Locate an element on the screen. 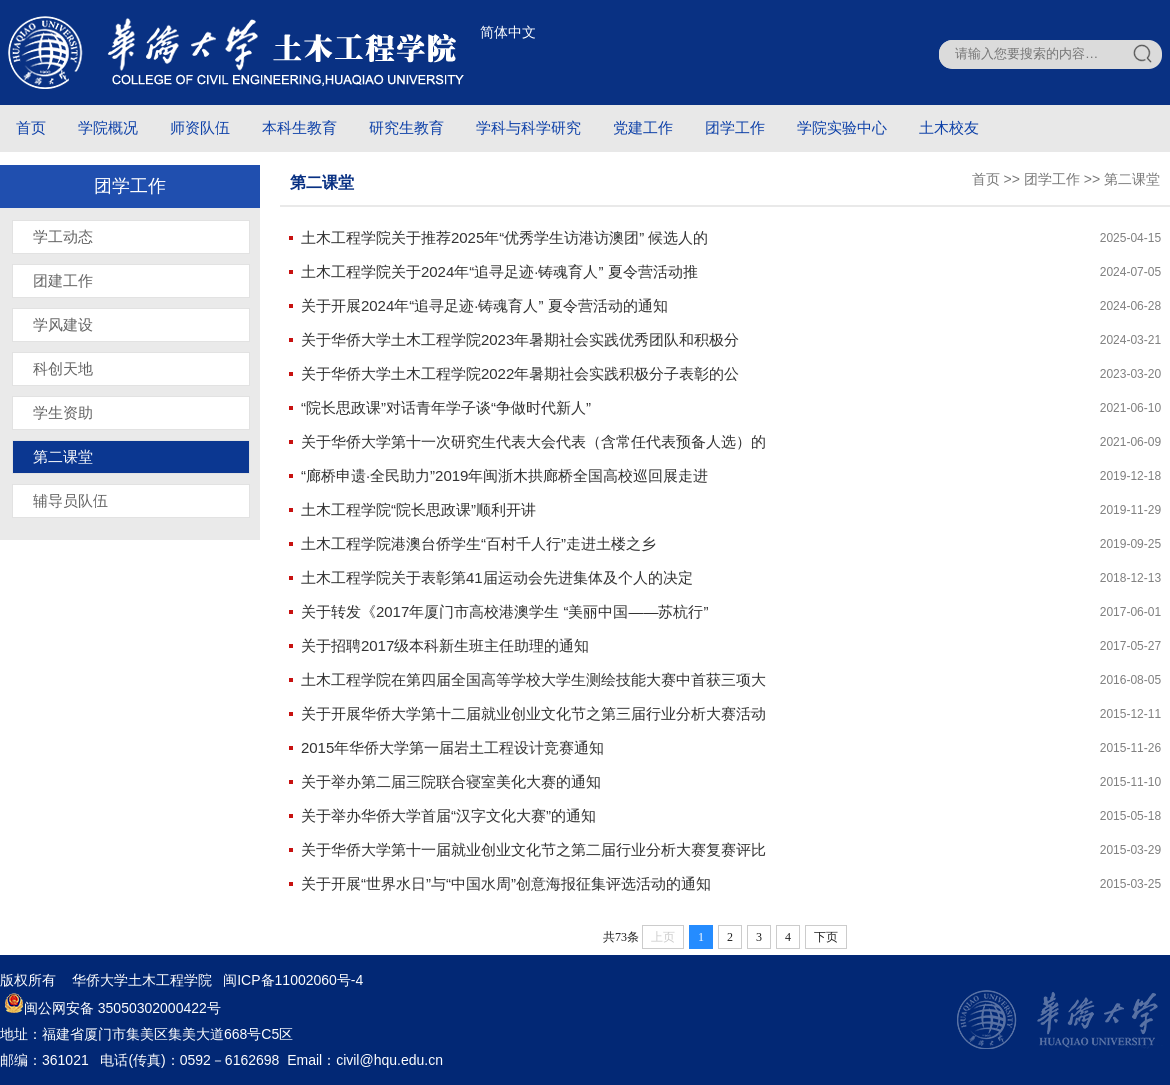 Image resolution: width=1170 pixels, height=1085 pixels. 土木工程学院关于推荐2025年“优秀学生访港访澳团” 候选人的 is located at coordinates (505, 237).